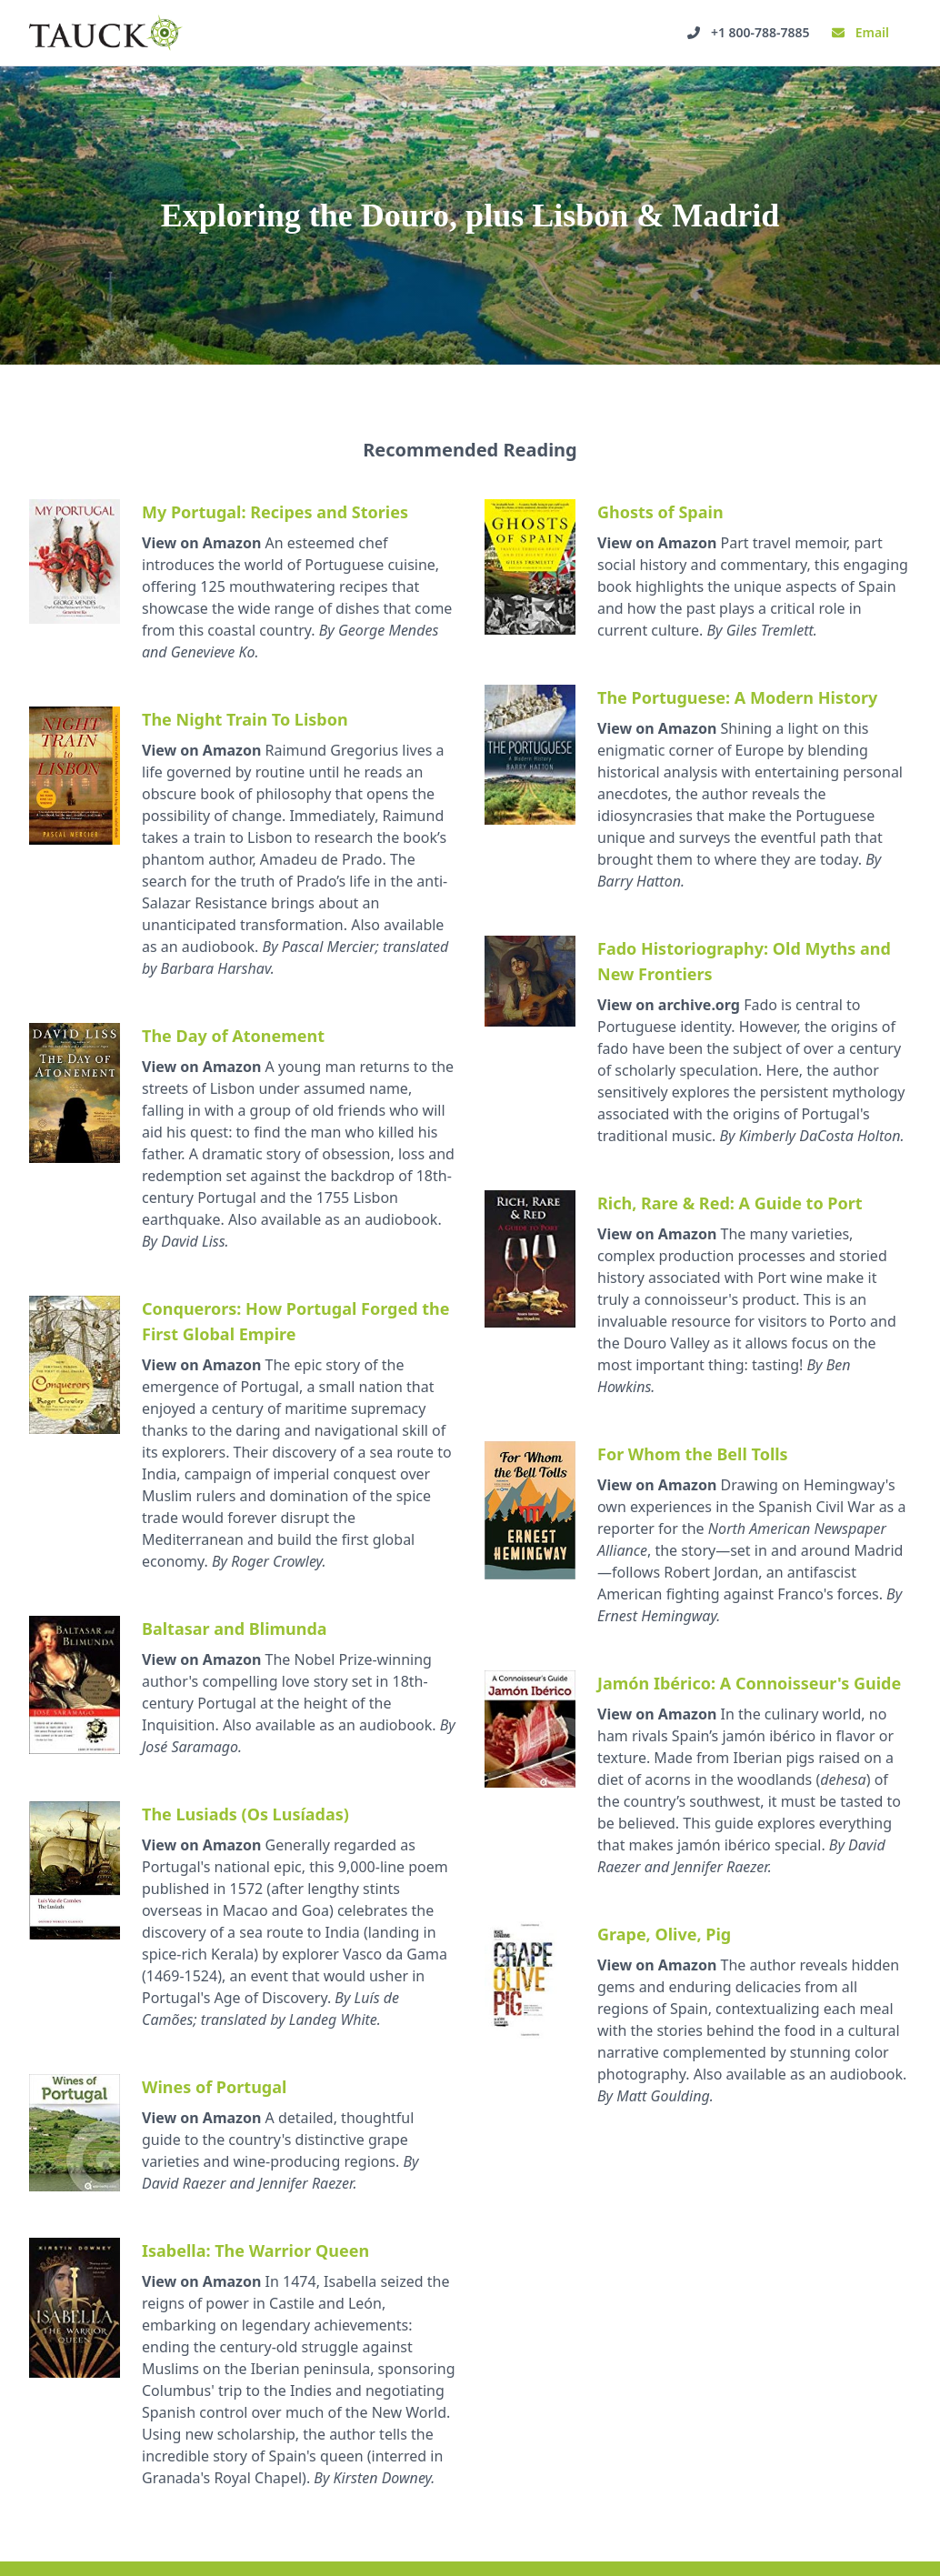 This screenshot has height=2576, width=940. I want to click on The Lusiads (Os Lusíadas), so click(245, 1814).